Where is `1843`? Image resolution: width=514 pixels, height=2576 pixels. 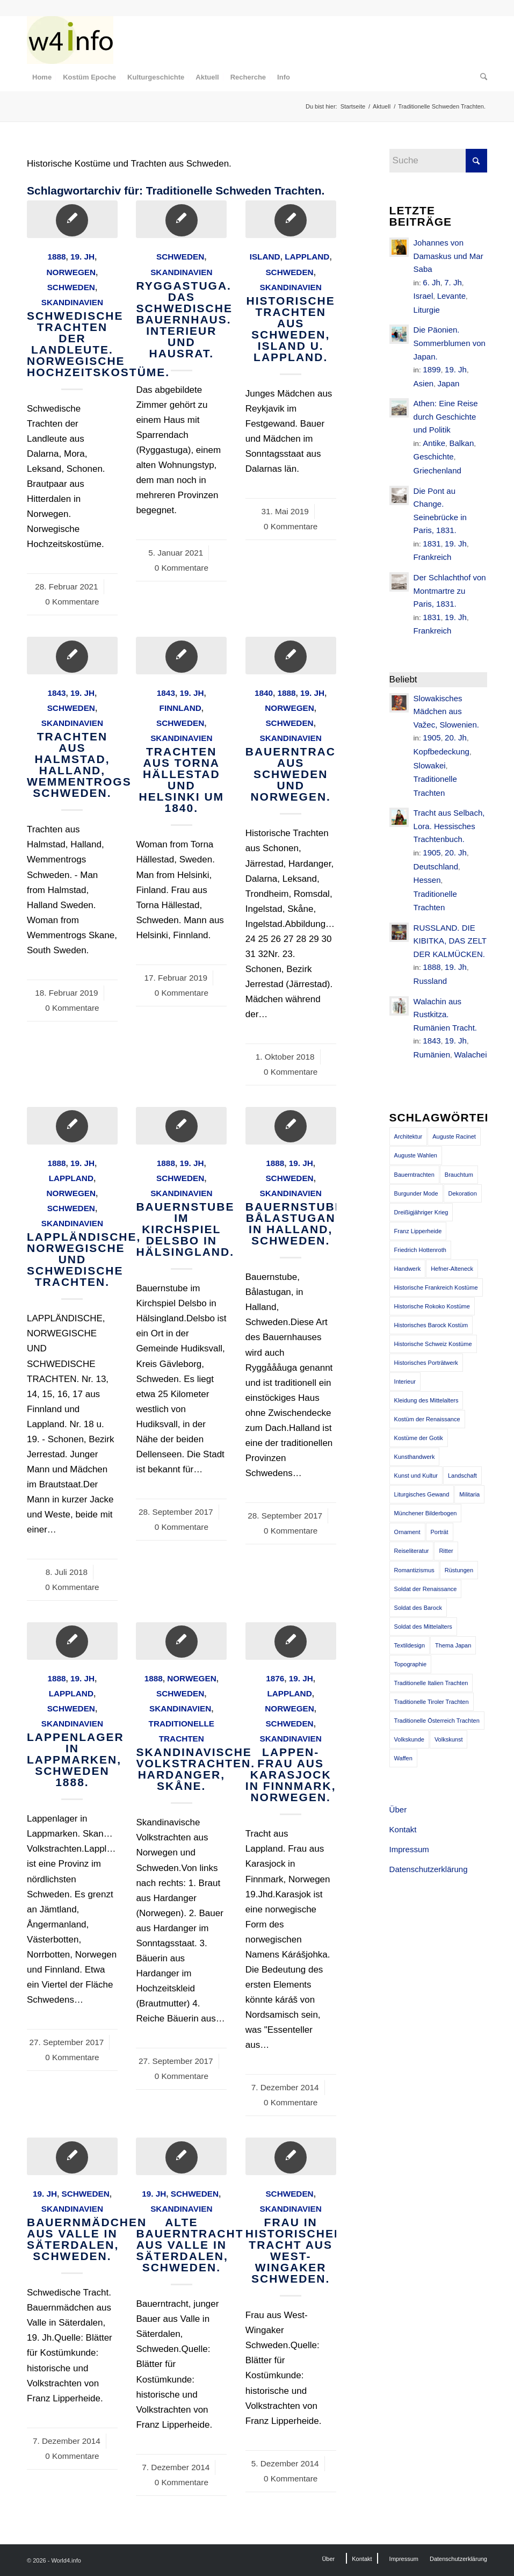
1843 is located at coordinates (56, 692).